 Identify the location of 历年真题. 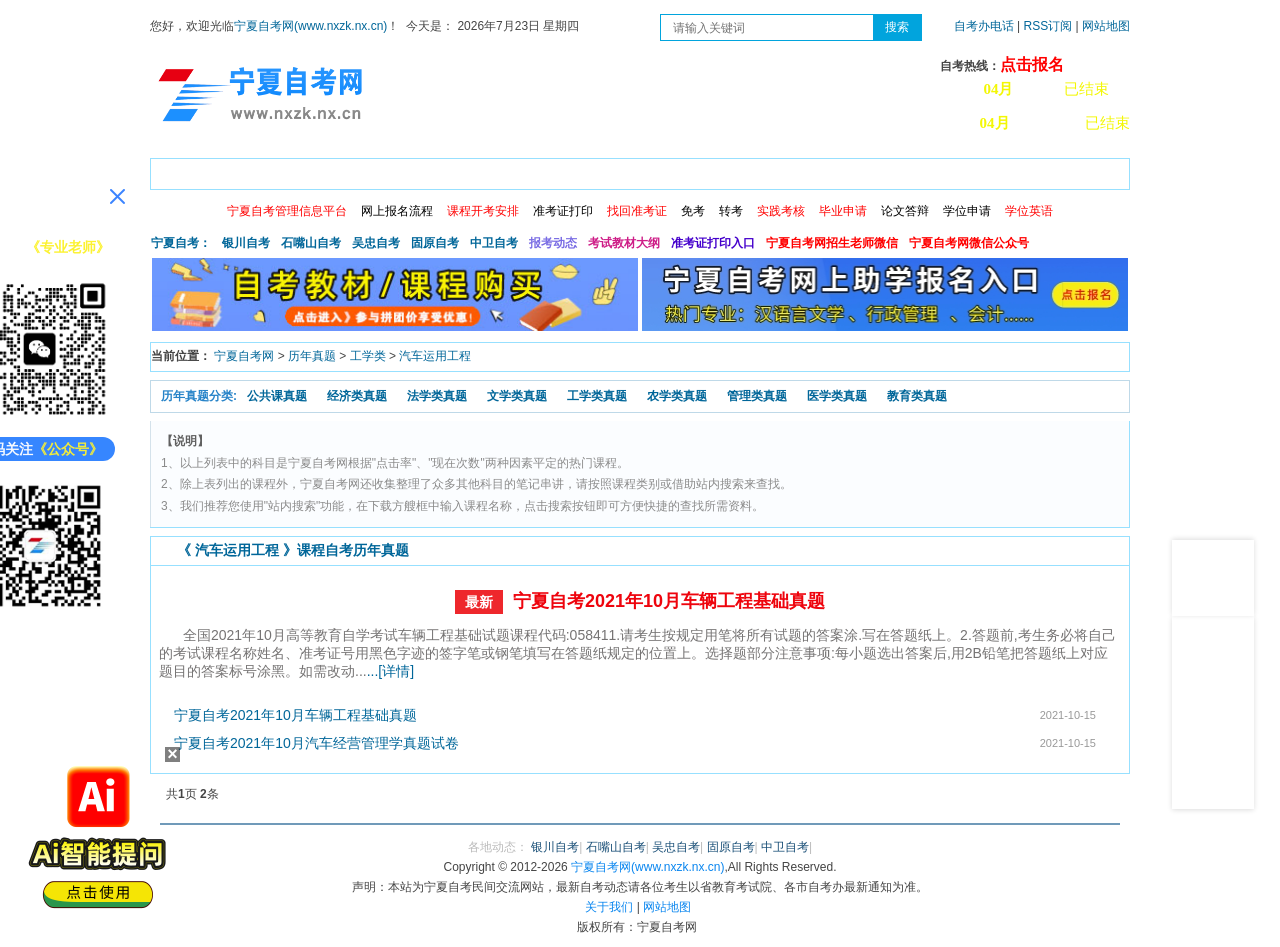
(312, 356).